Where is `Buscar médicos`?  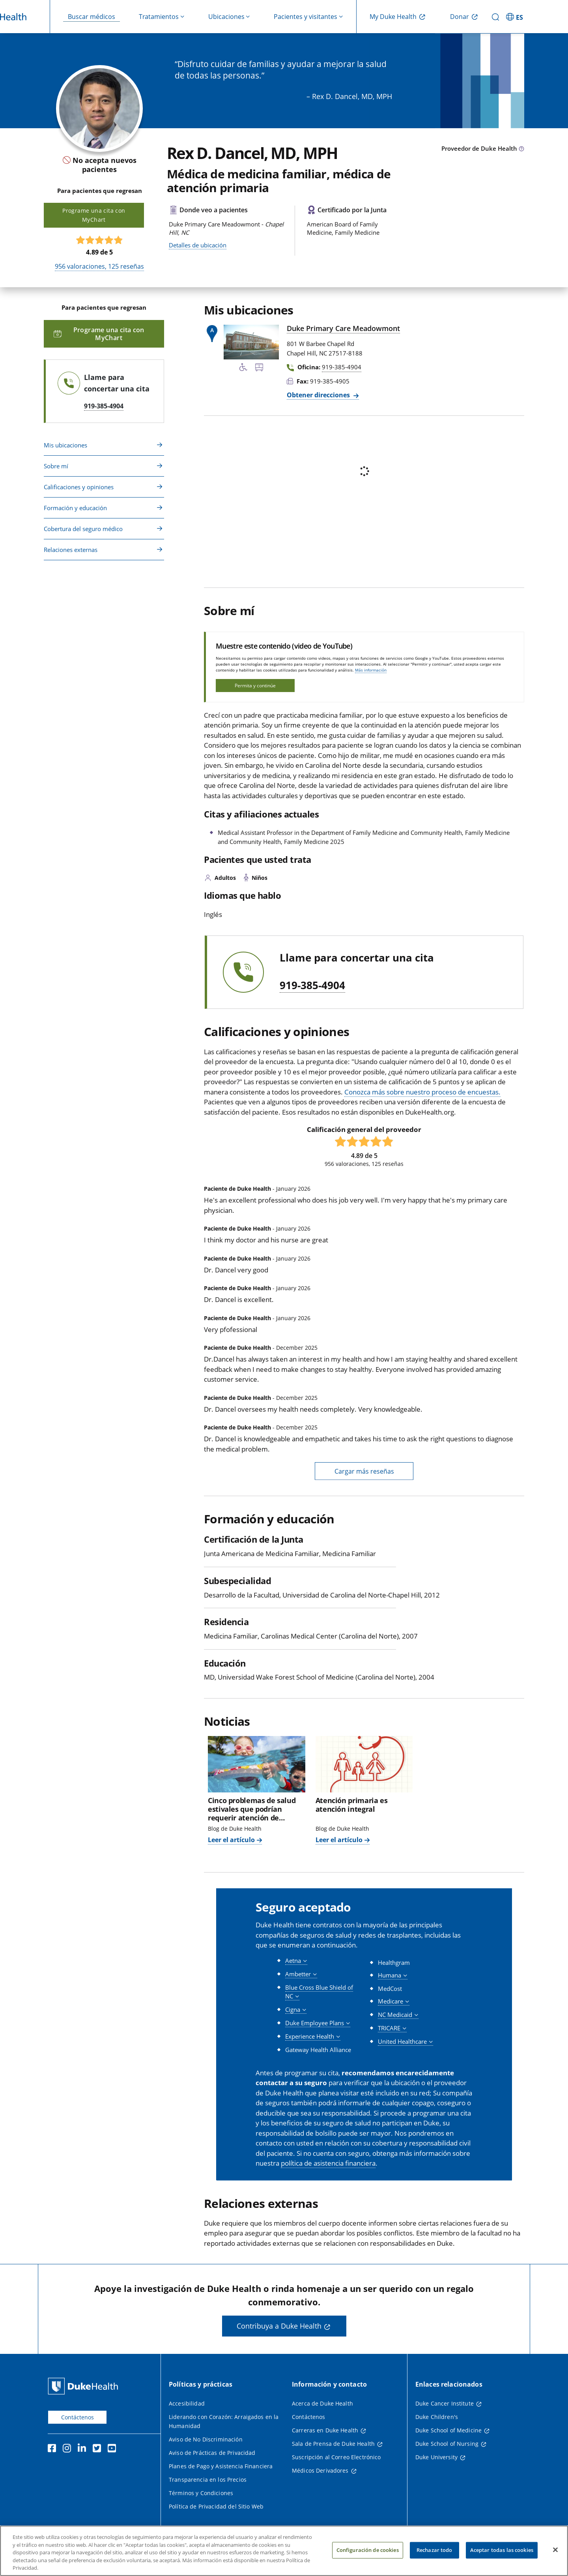
Buscar médicos is located at coordinates (91, 16).